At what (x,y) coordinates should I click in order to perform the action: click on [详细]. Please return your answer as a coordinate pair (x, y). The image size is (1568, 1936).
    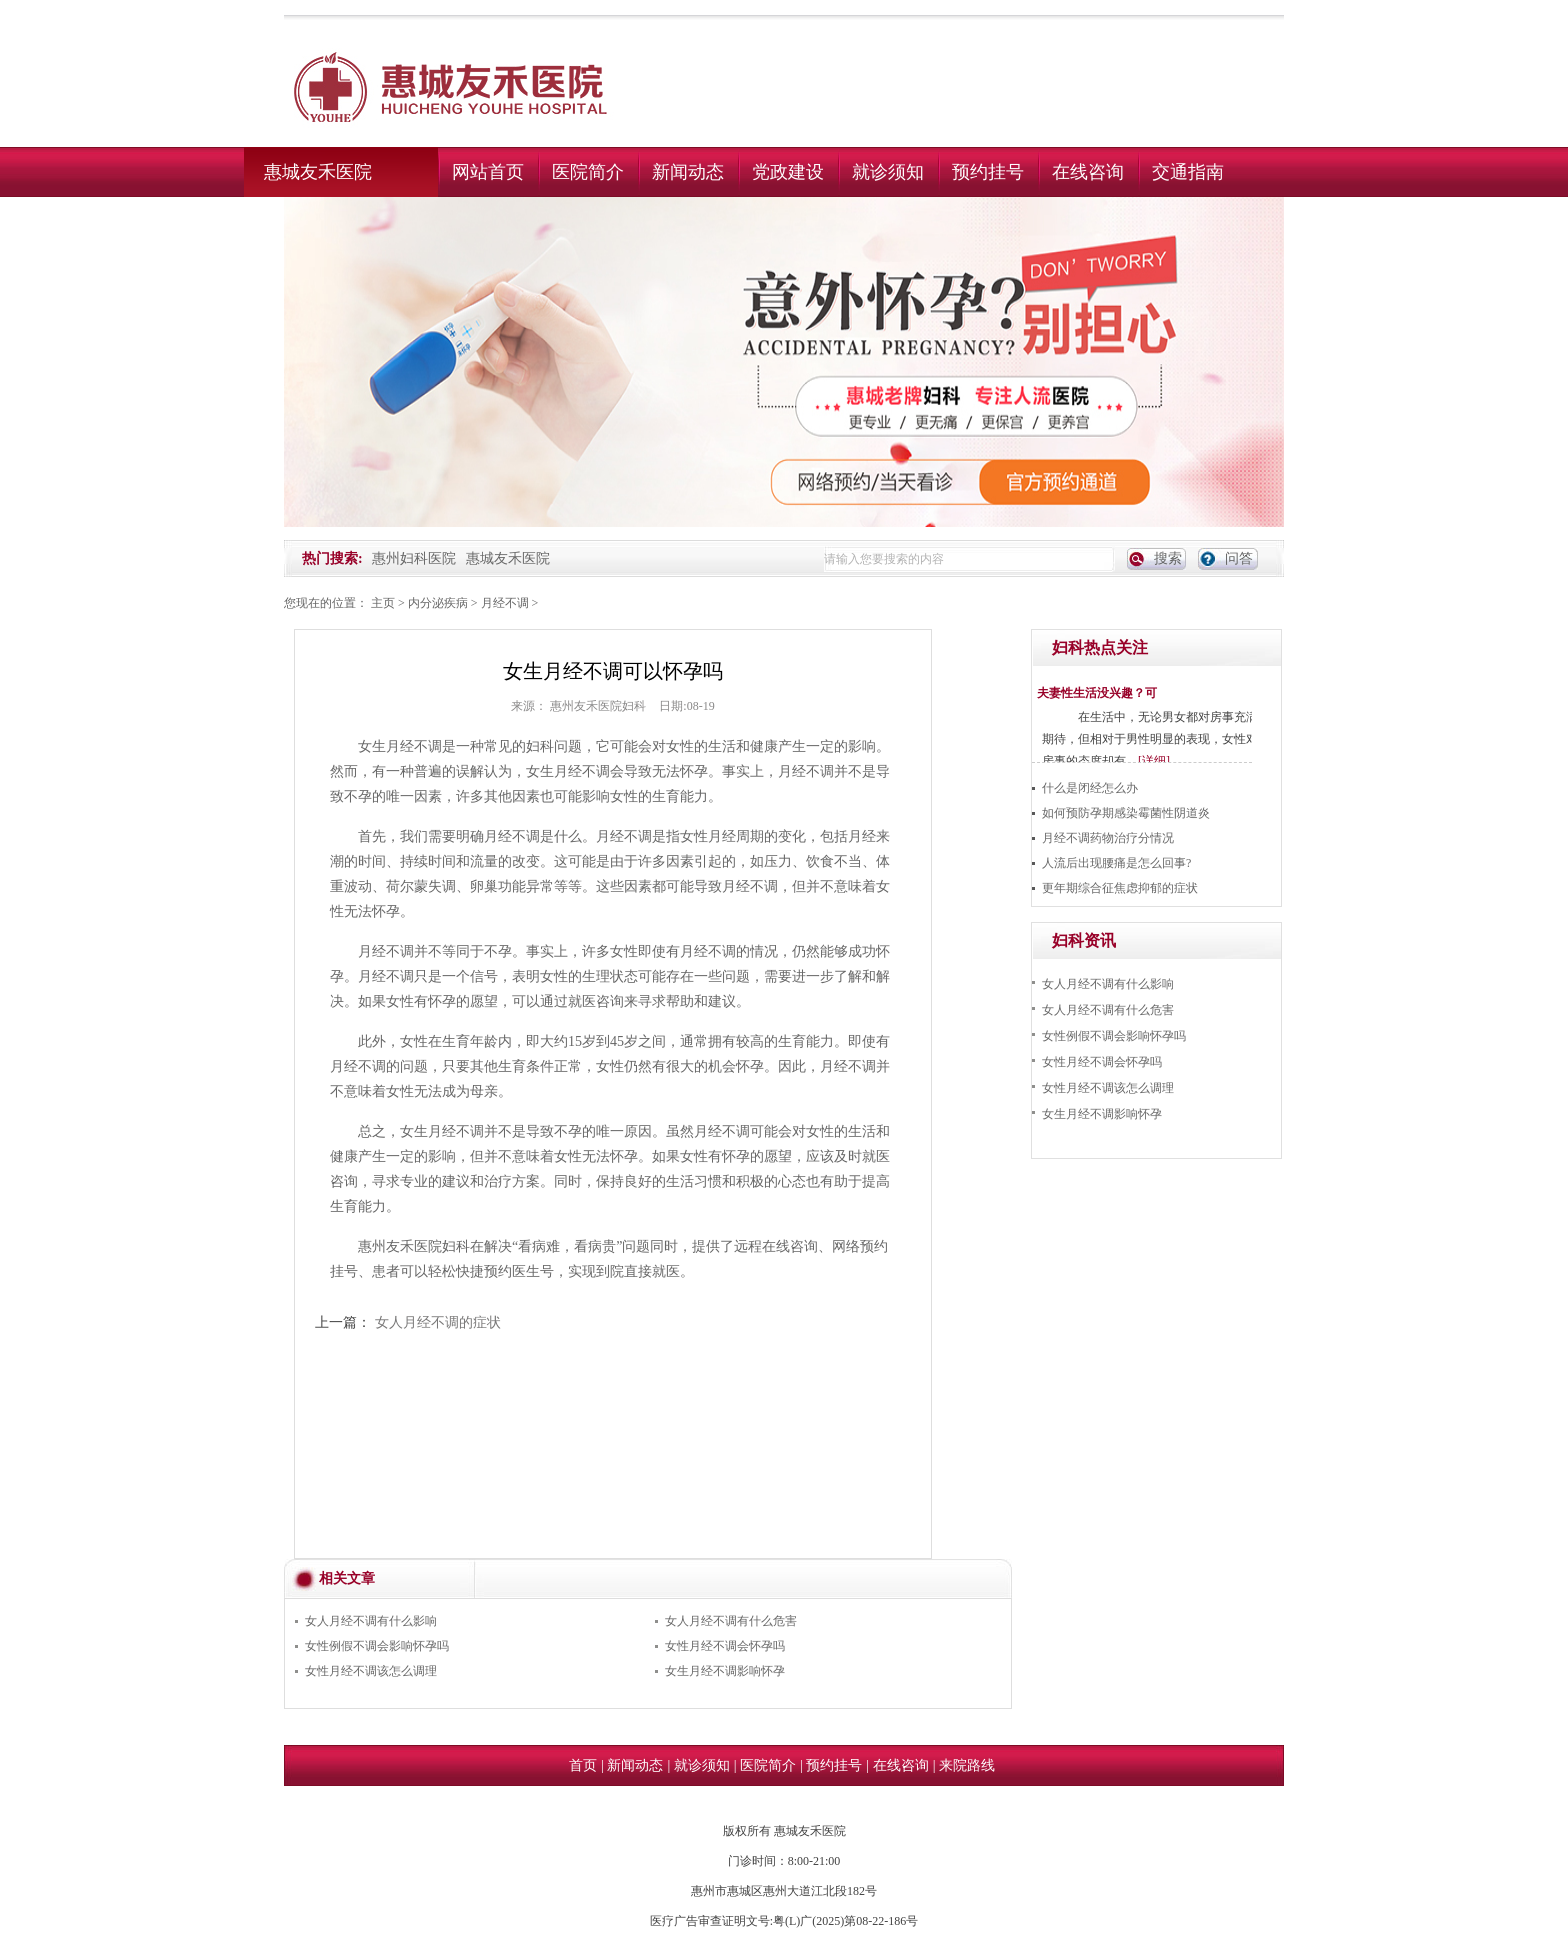
    Looking at the image, I should click on (1154, 761).